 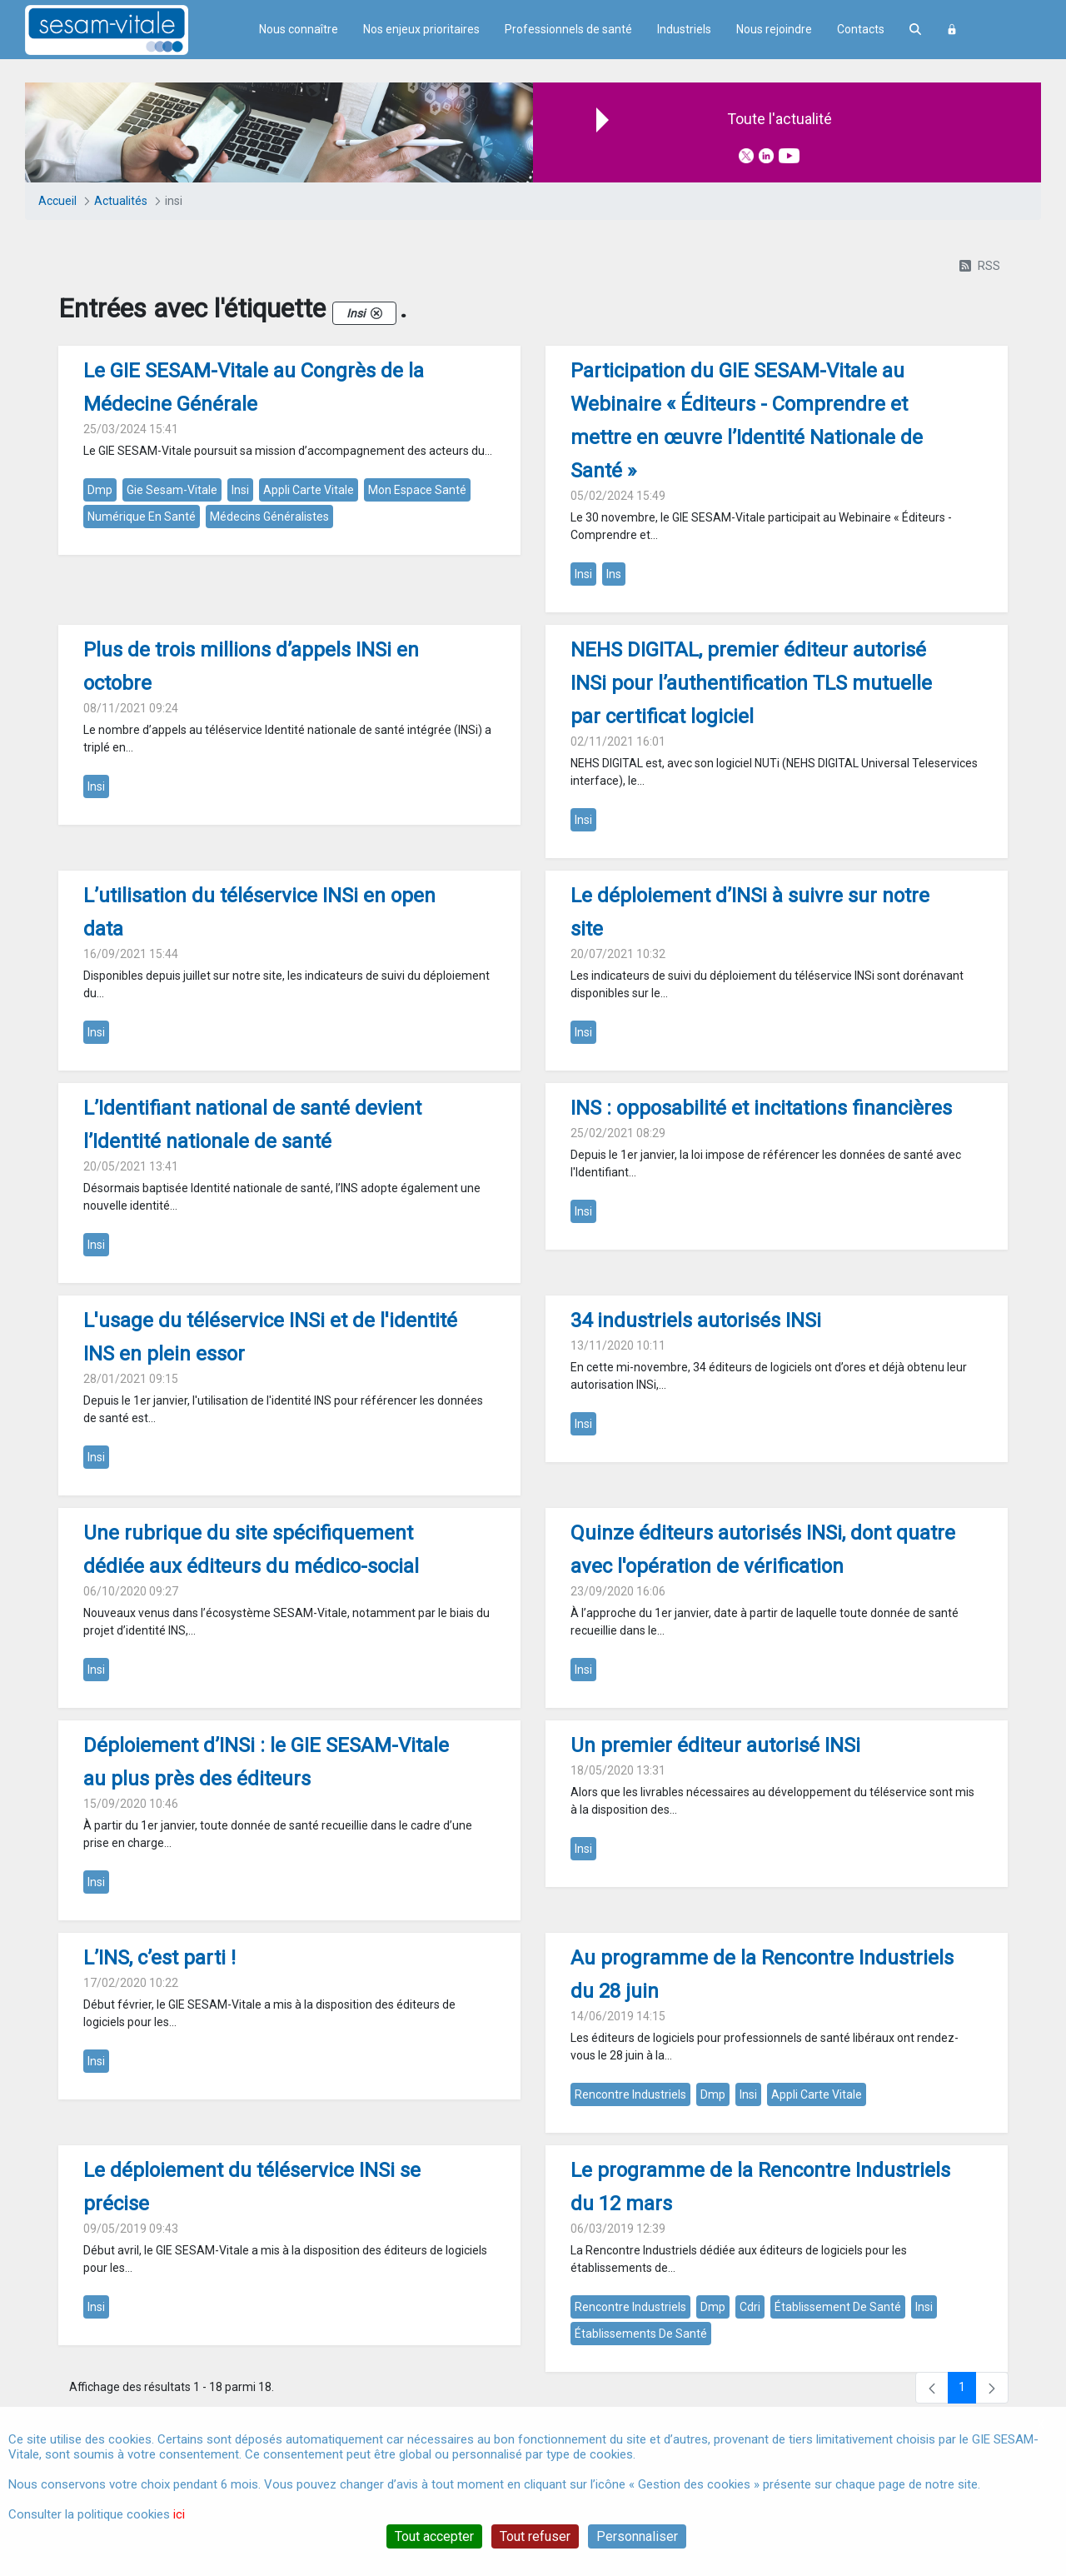 I want to click on Tout refuser, so click(x=535, y=2536).